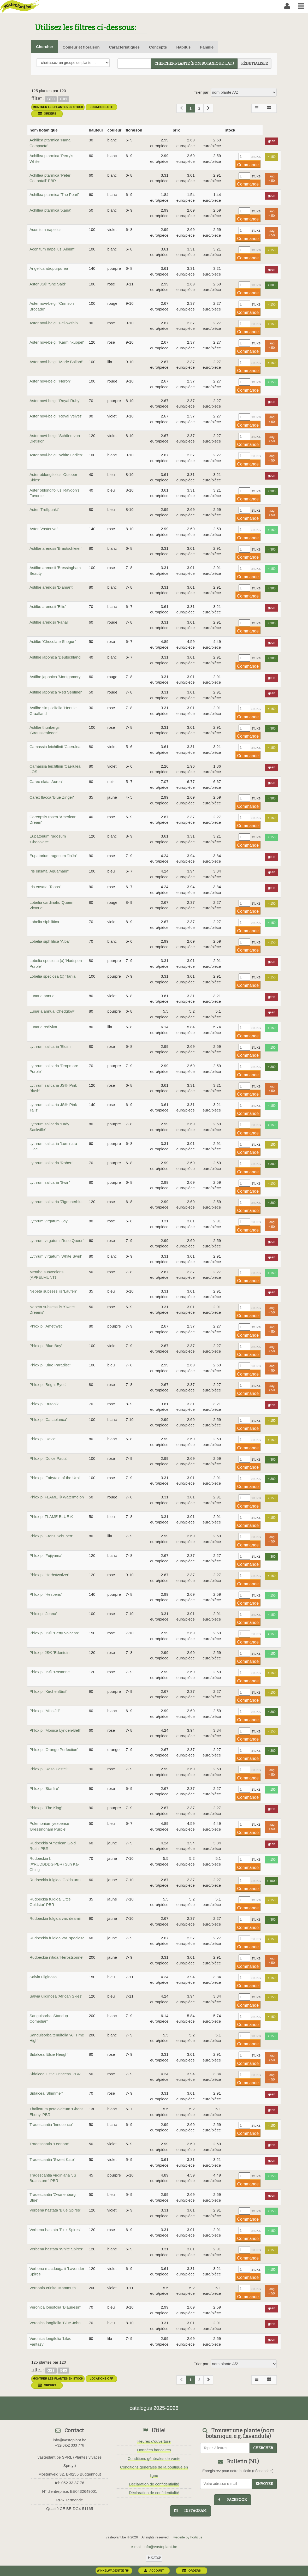 This screenshot has width=308, height=2576. Describe the element at coordinates (49, 1575) in the screenshot. I see `Phlox p. 'Herbstwalzer'` at that location.